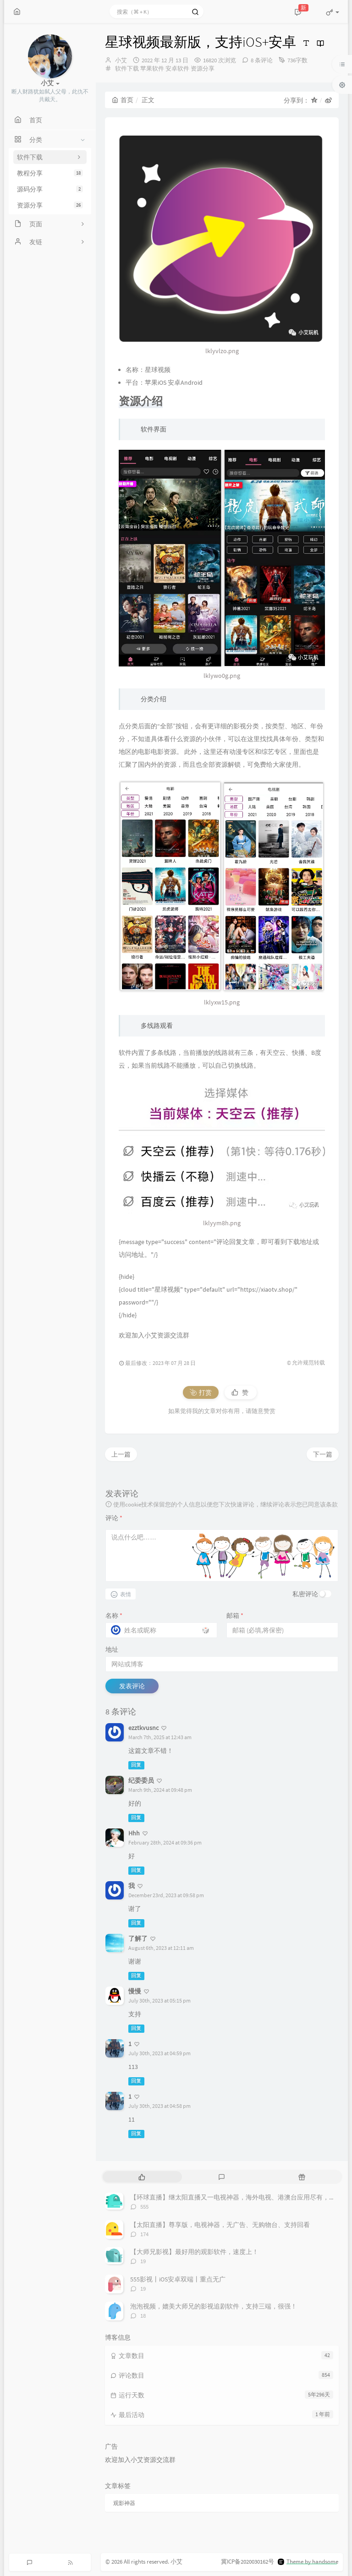 The width and height of the screenshot is (352, 2576). Describe the element at coordinates (142, 2176) in the screenshot. I see `[tab]` at that location.